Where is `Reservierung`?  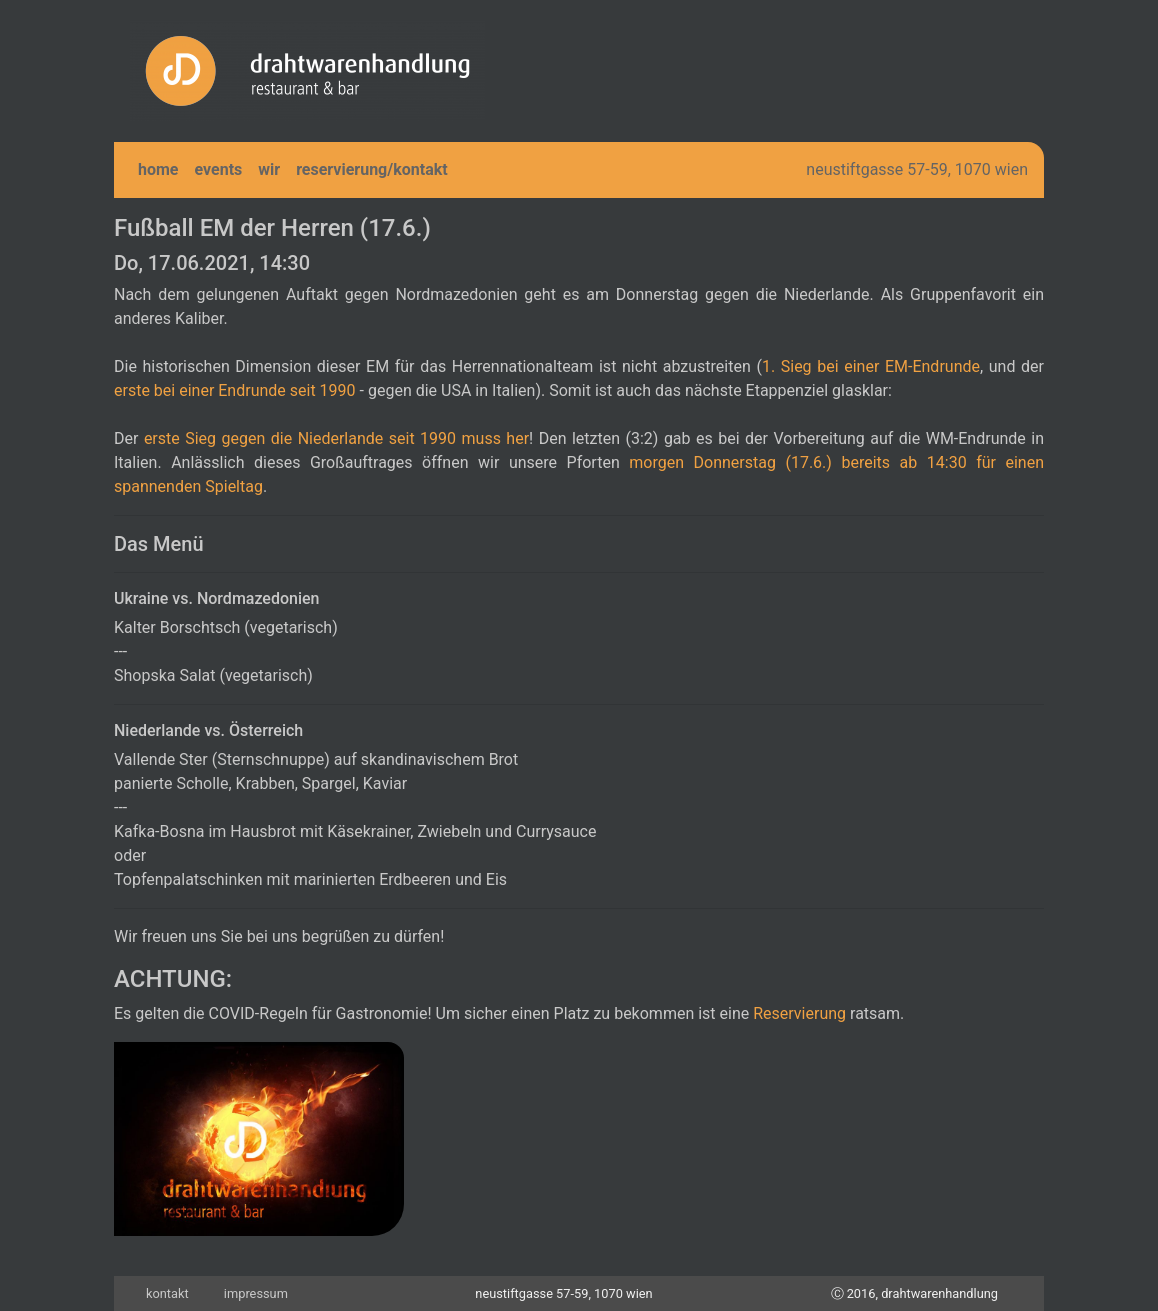
Reservierung is located at coordinates (799, 1013).